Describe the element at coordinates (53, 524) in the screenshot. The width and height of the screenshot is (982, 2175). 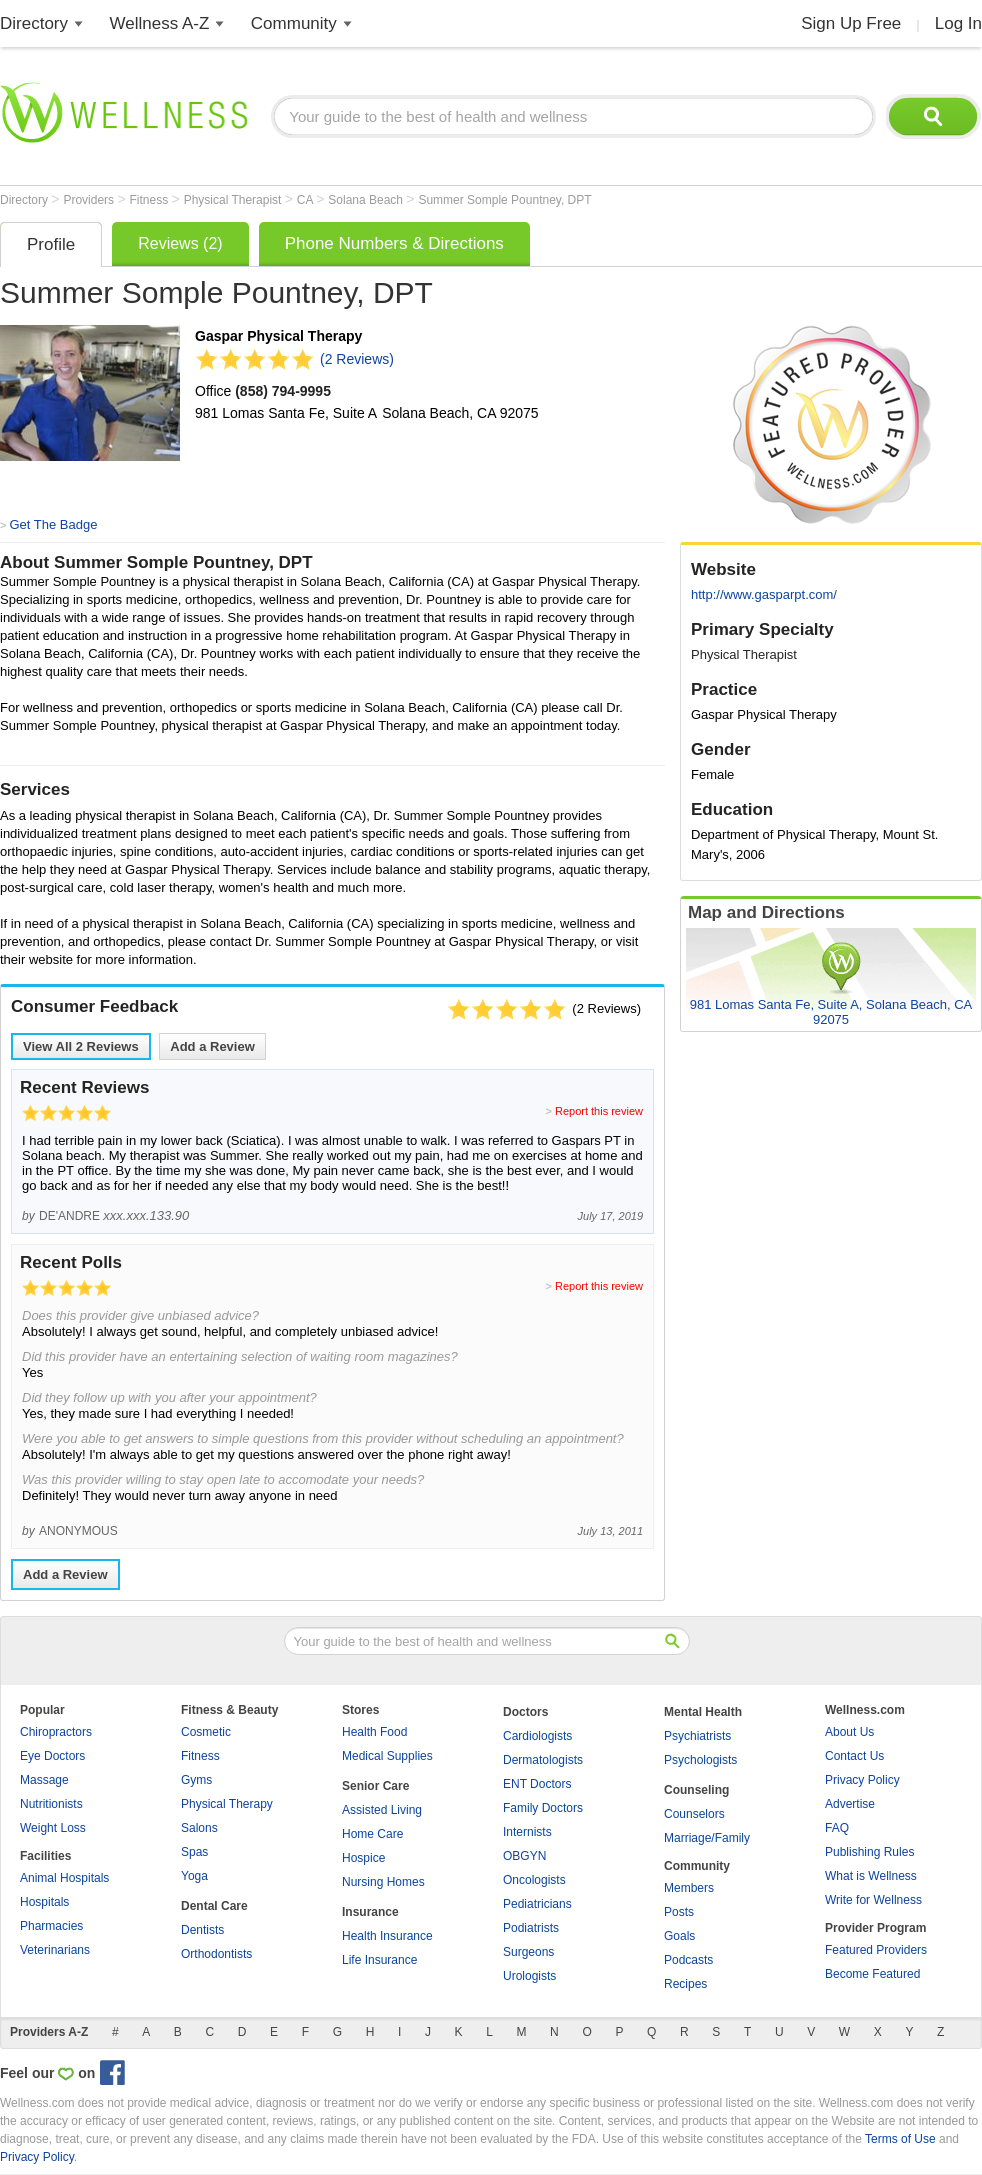
I see `Get The Badge` at that location.